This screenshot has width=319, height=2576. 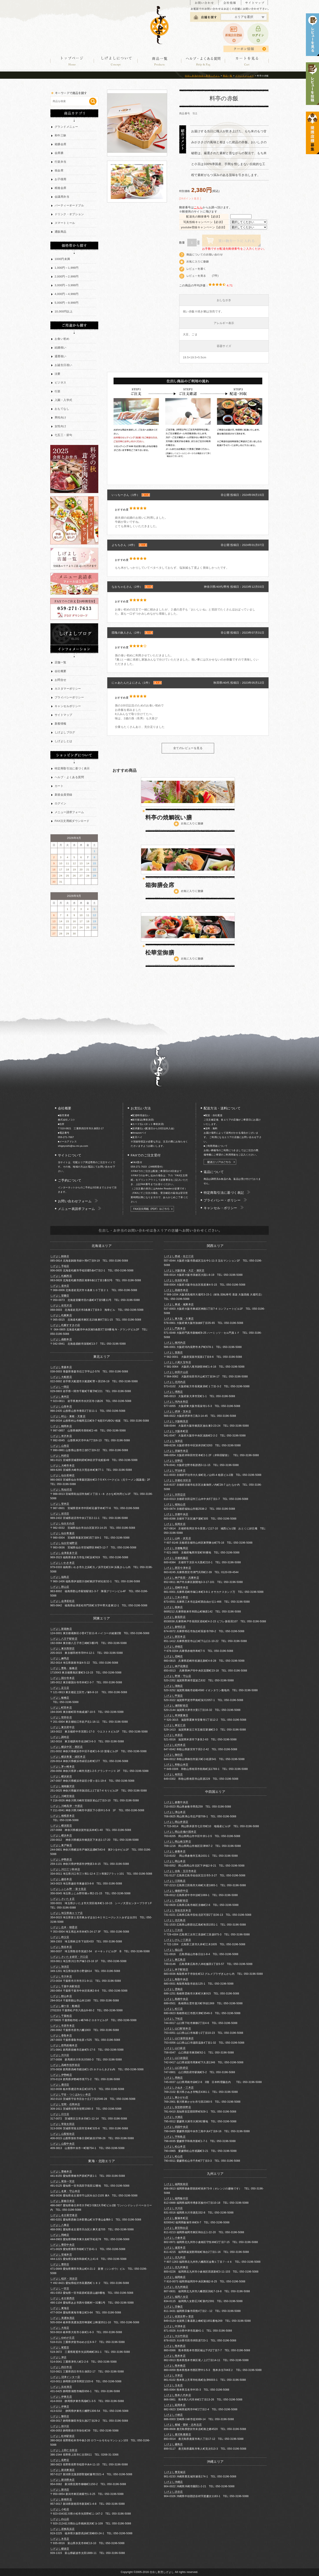 I want to click on しげよし山口駅前本店, so click(x=177, y=2028).